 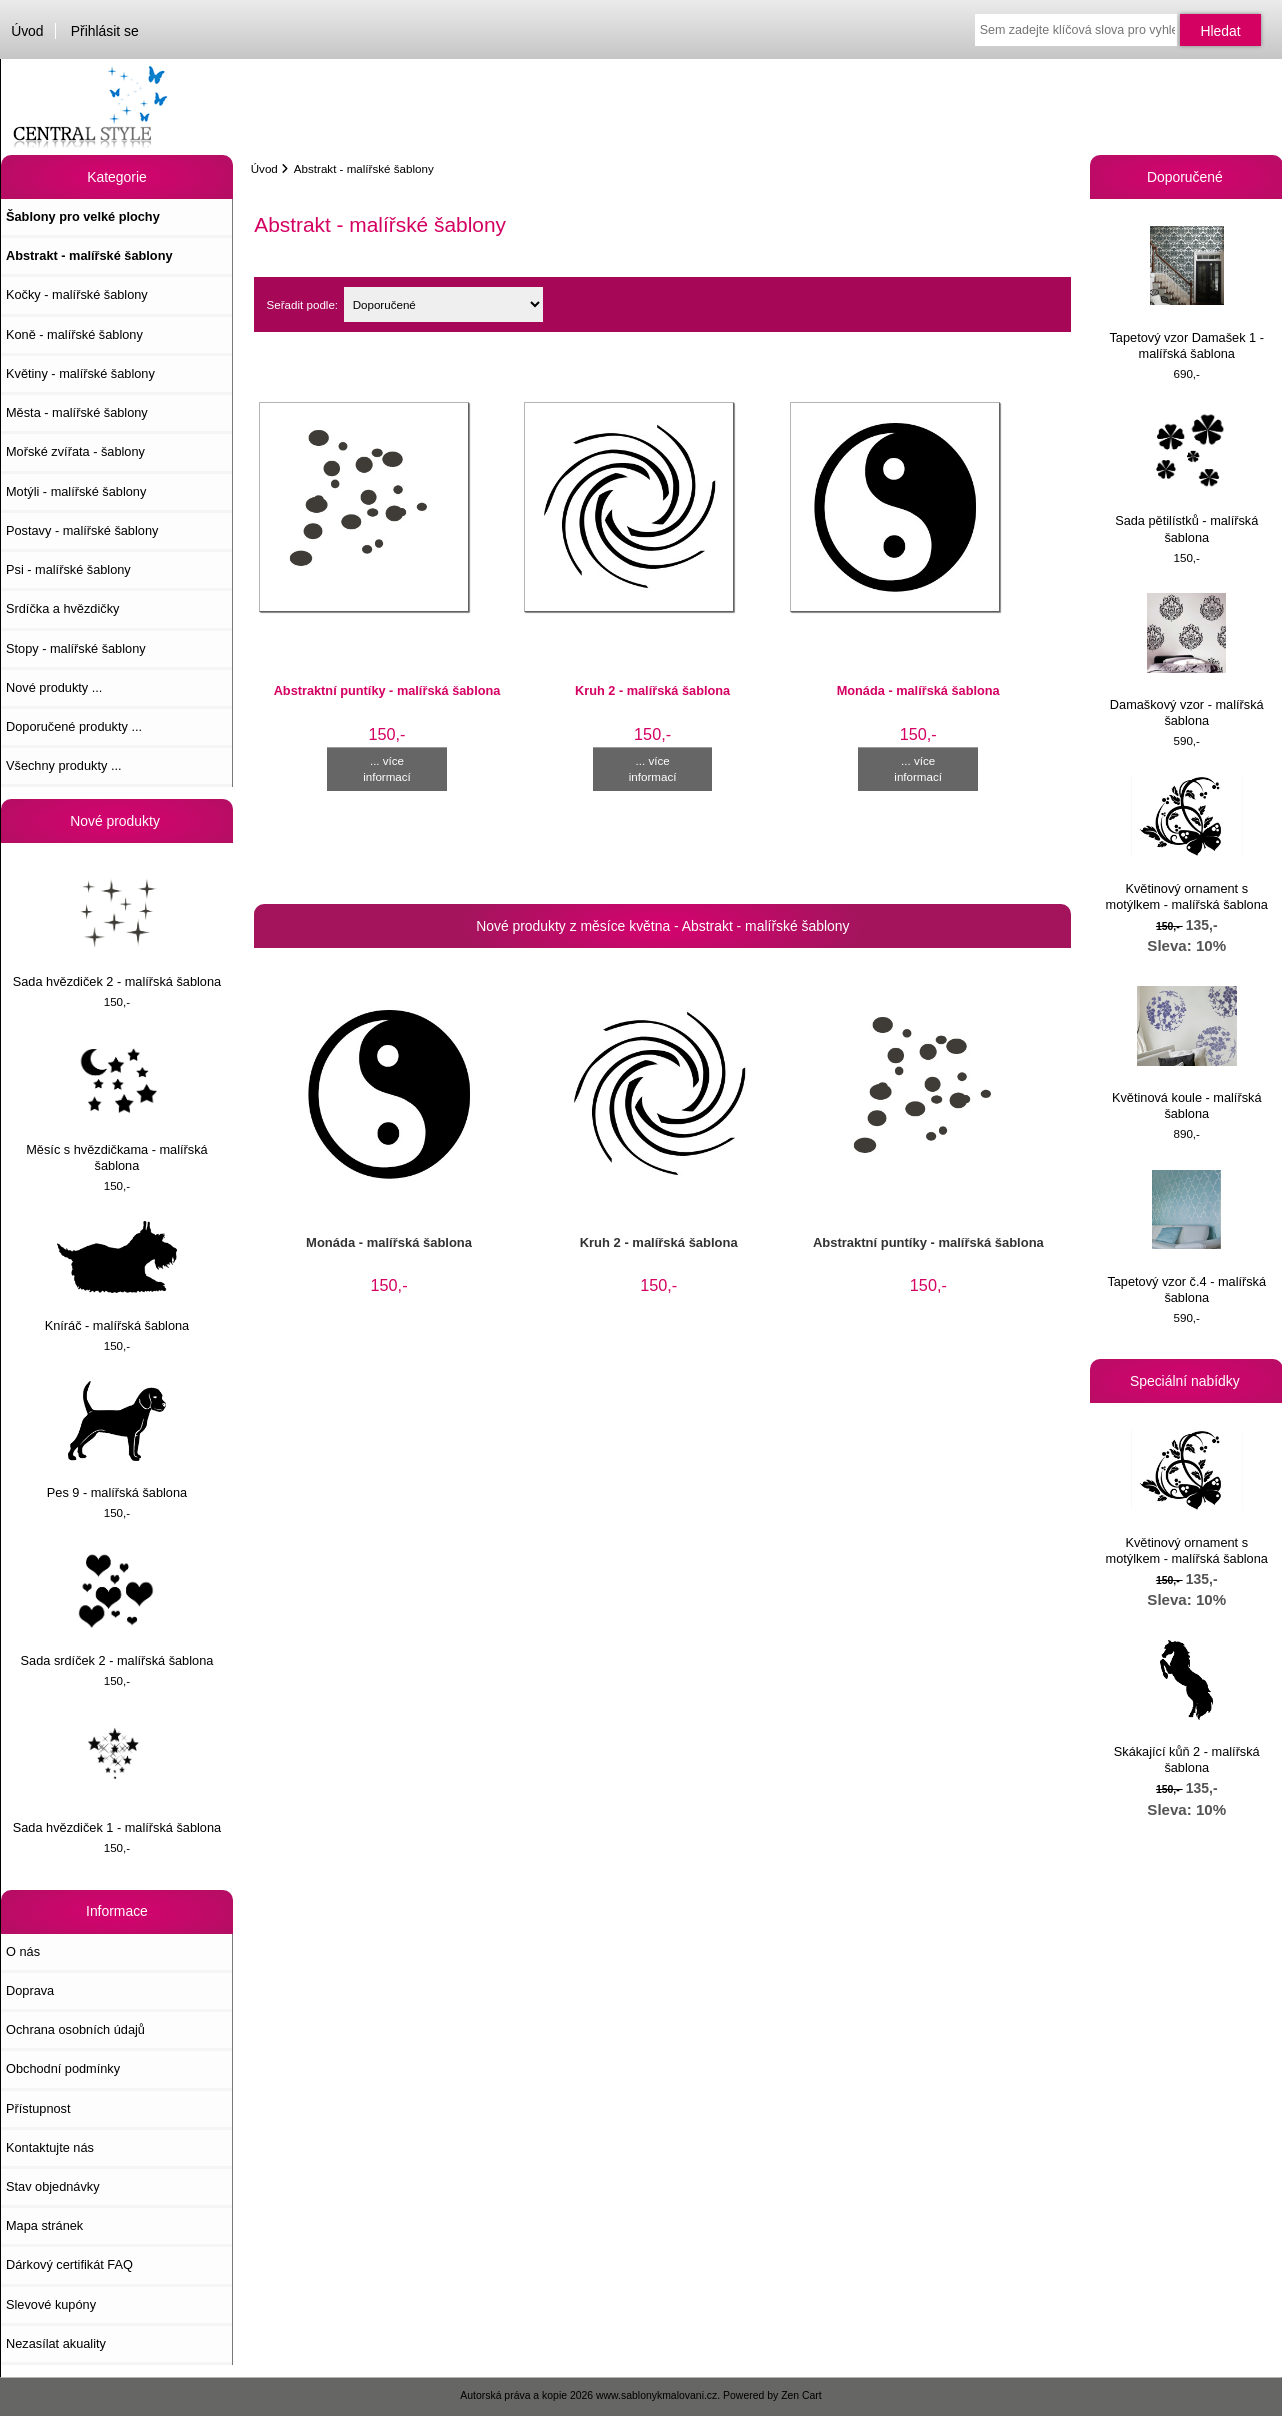 What do you see at coordinates (1076, 30) in the screenshot?
I see `[Sem zadejte klíčová slova pro vyhledávání]` at bounding box center [1076, 30].